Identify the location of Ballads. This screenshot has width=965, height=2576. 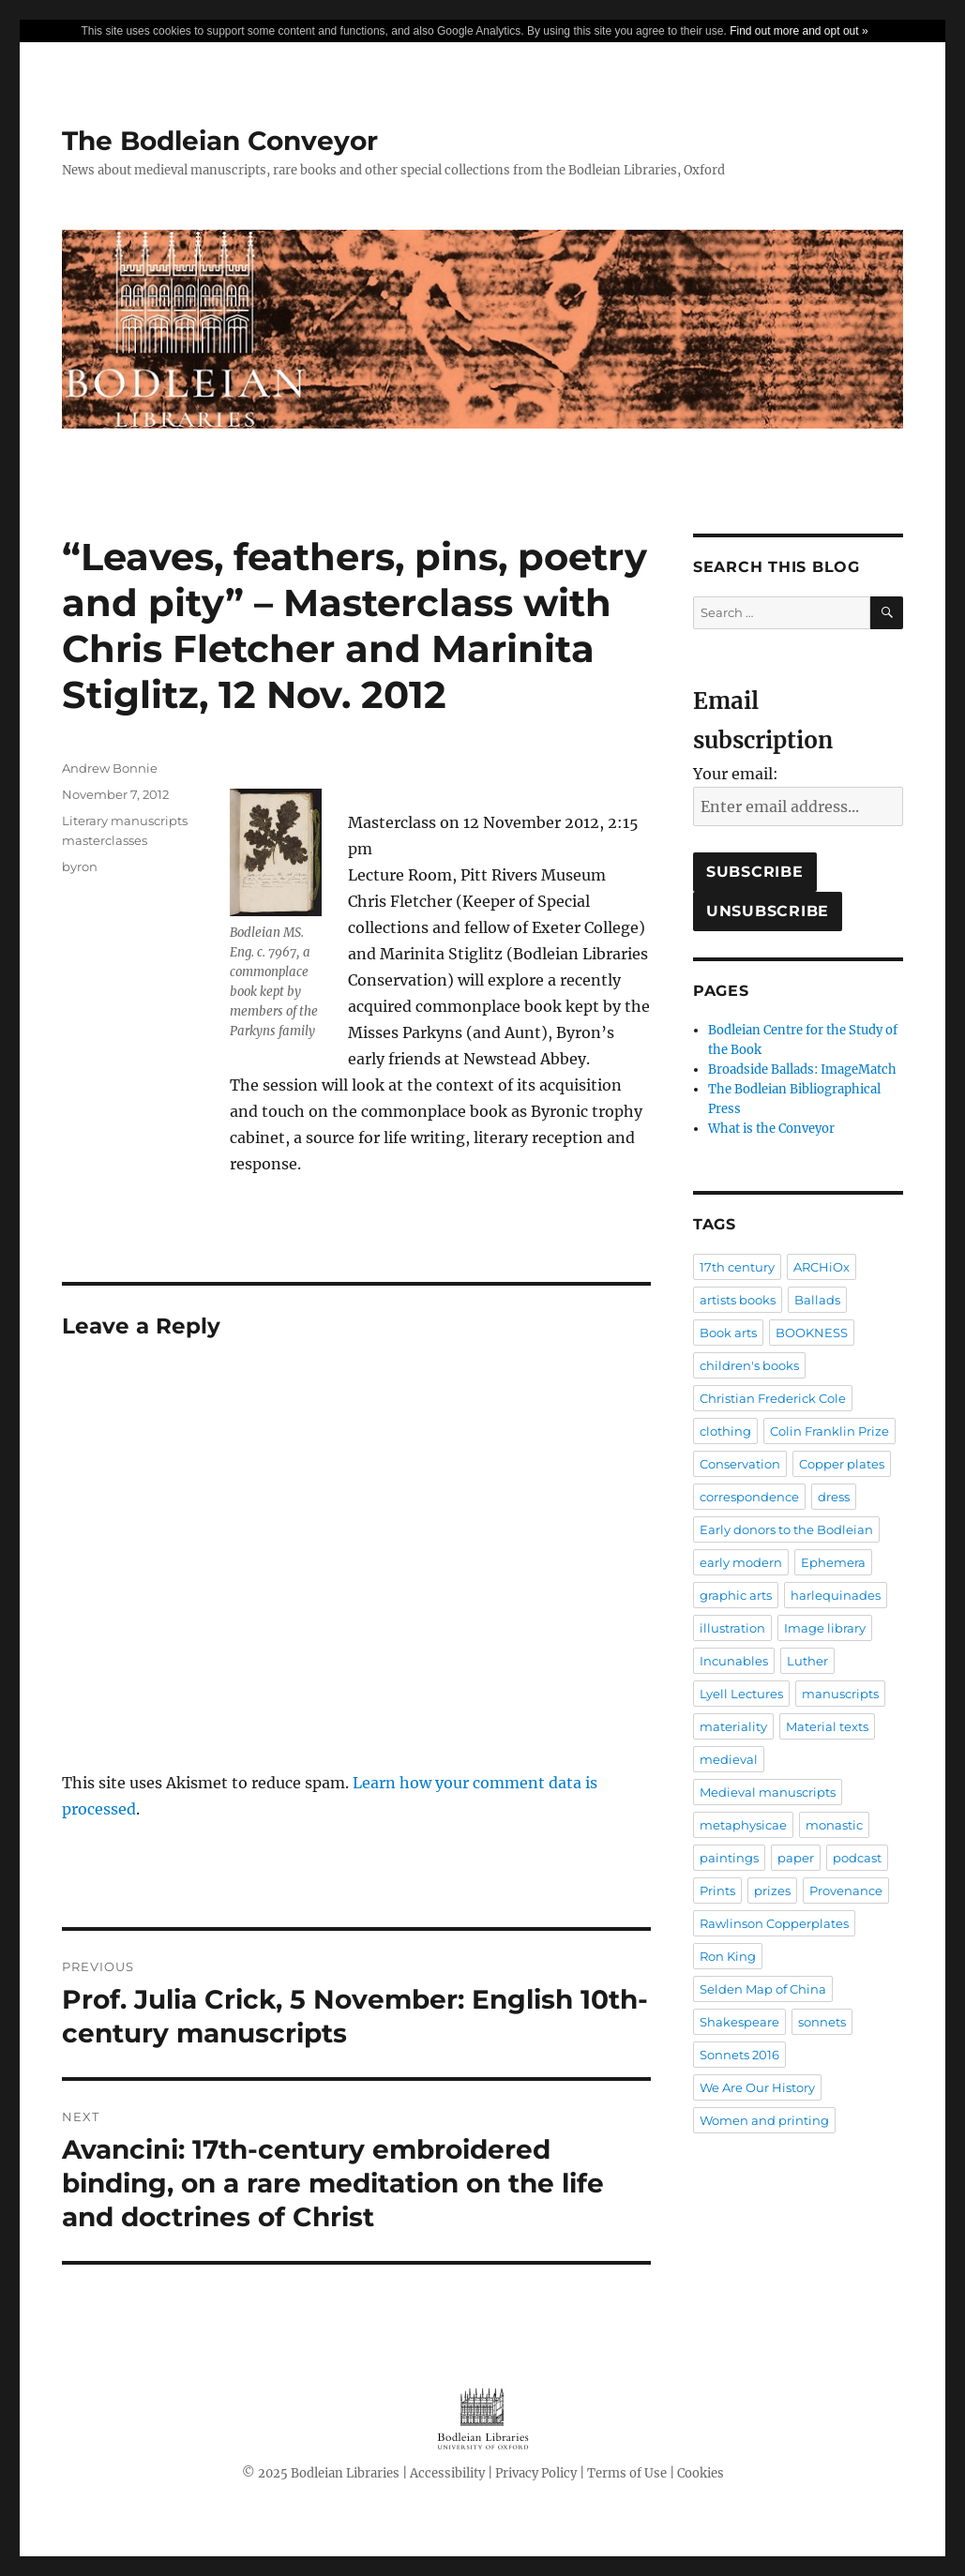
(817, 1299).